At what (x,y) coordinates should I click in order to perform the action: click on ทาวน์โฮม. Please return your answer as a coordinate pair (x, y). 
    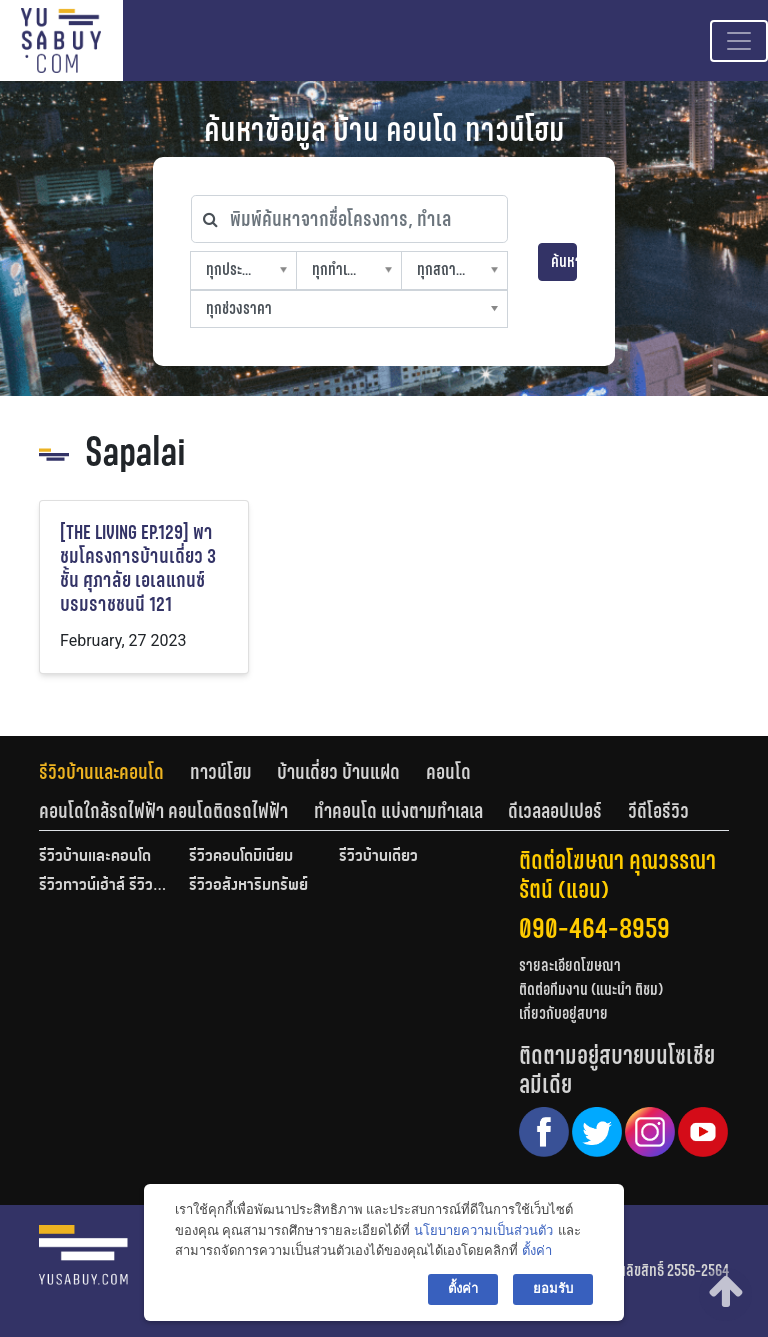
    Looking at the image, I should click on (221, 772).